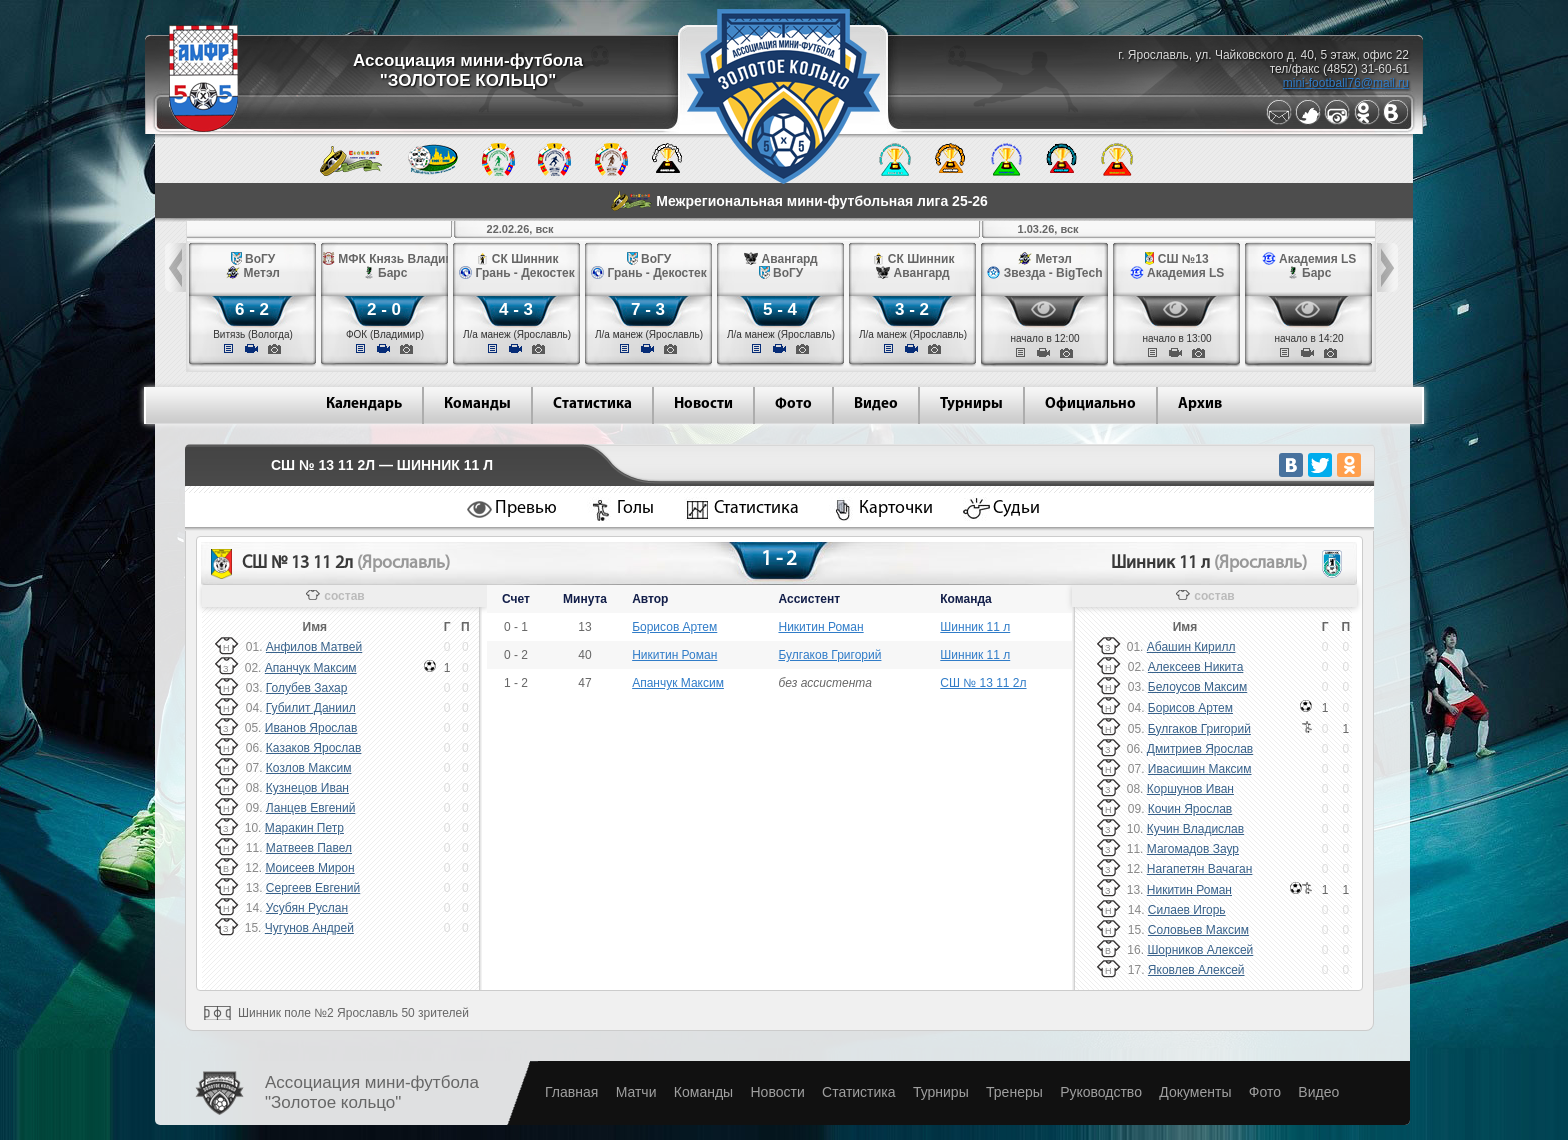 Image resolution: width=1568 pixels, height=1140 pixels. Describe the element at coordinates (1195, 667) in the screenshot. I see `Алексеев Никита` at that location.